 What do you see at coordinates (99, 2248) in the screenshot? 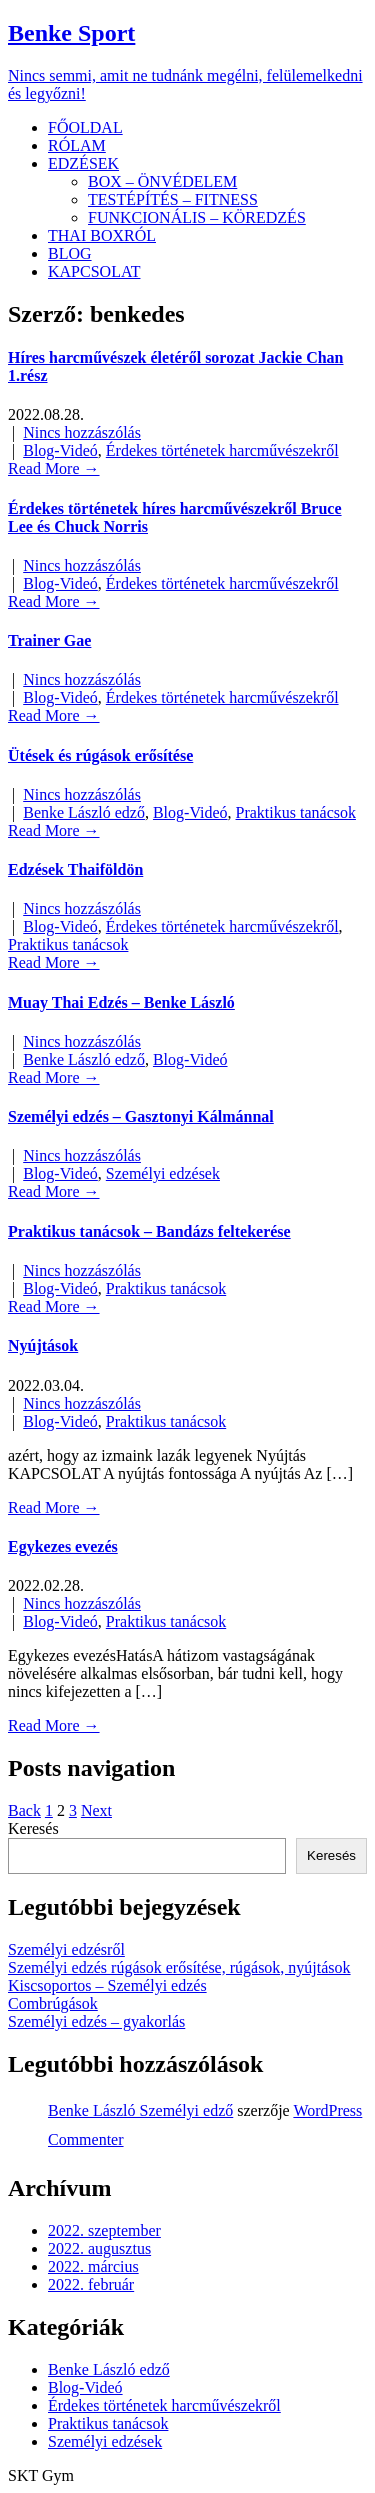
I see `2022. augusztus` at bounding box center [99, 2248].